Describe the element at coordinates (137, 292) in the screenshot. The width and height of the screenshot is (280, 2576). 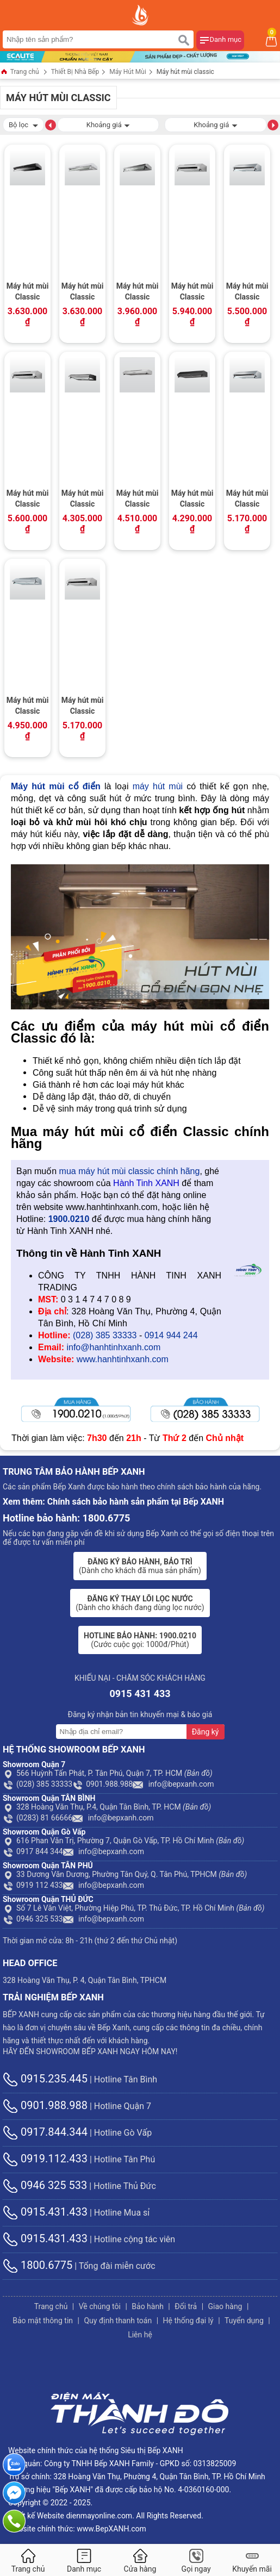
I see `Máy hút mùi Classic Malloca H107 / Ngang 70cm, phím bấm, màu inox` at that location.